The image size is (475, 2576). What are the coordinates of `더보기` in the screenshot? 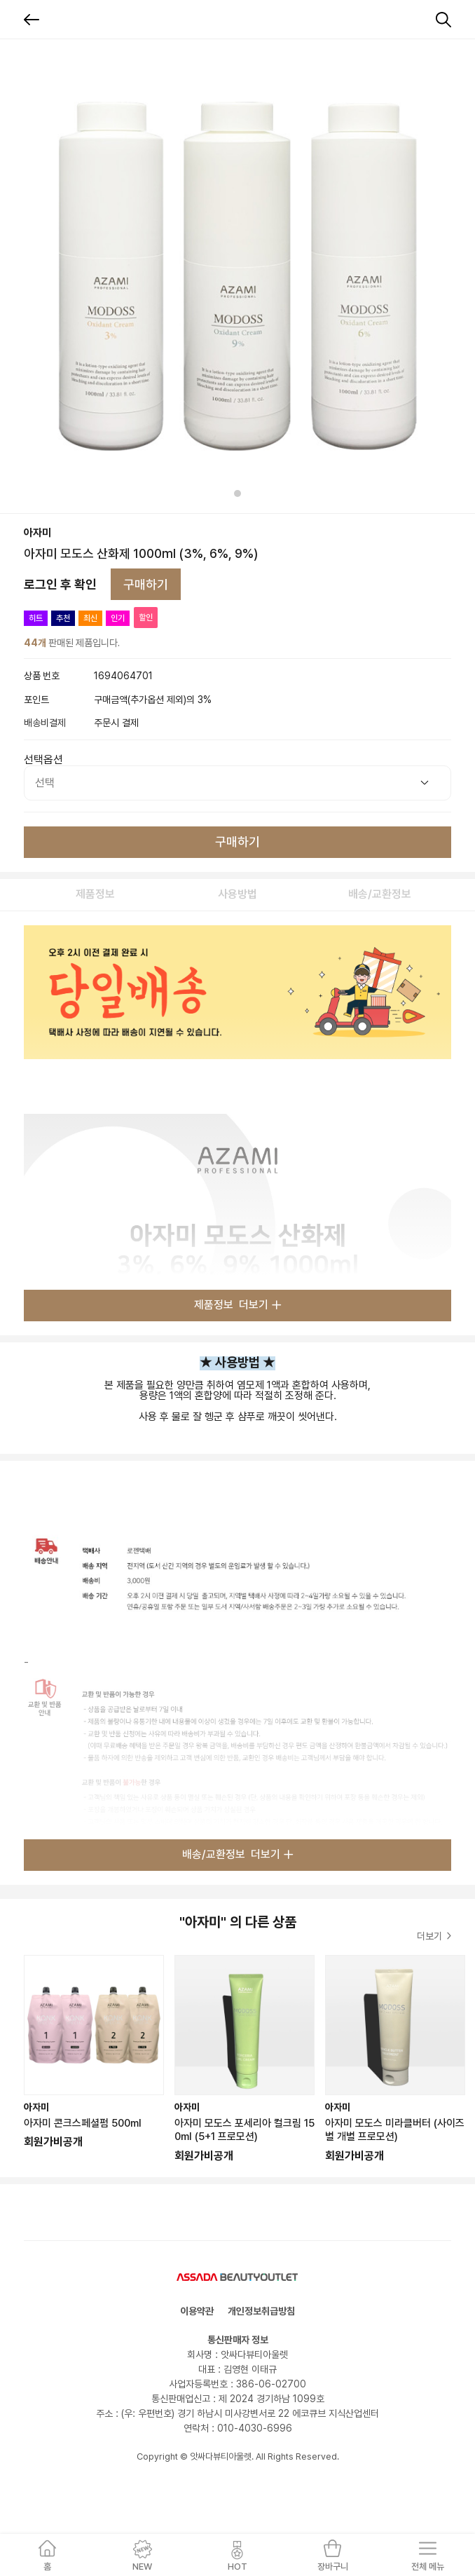 It's located at (434, 1936).